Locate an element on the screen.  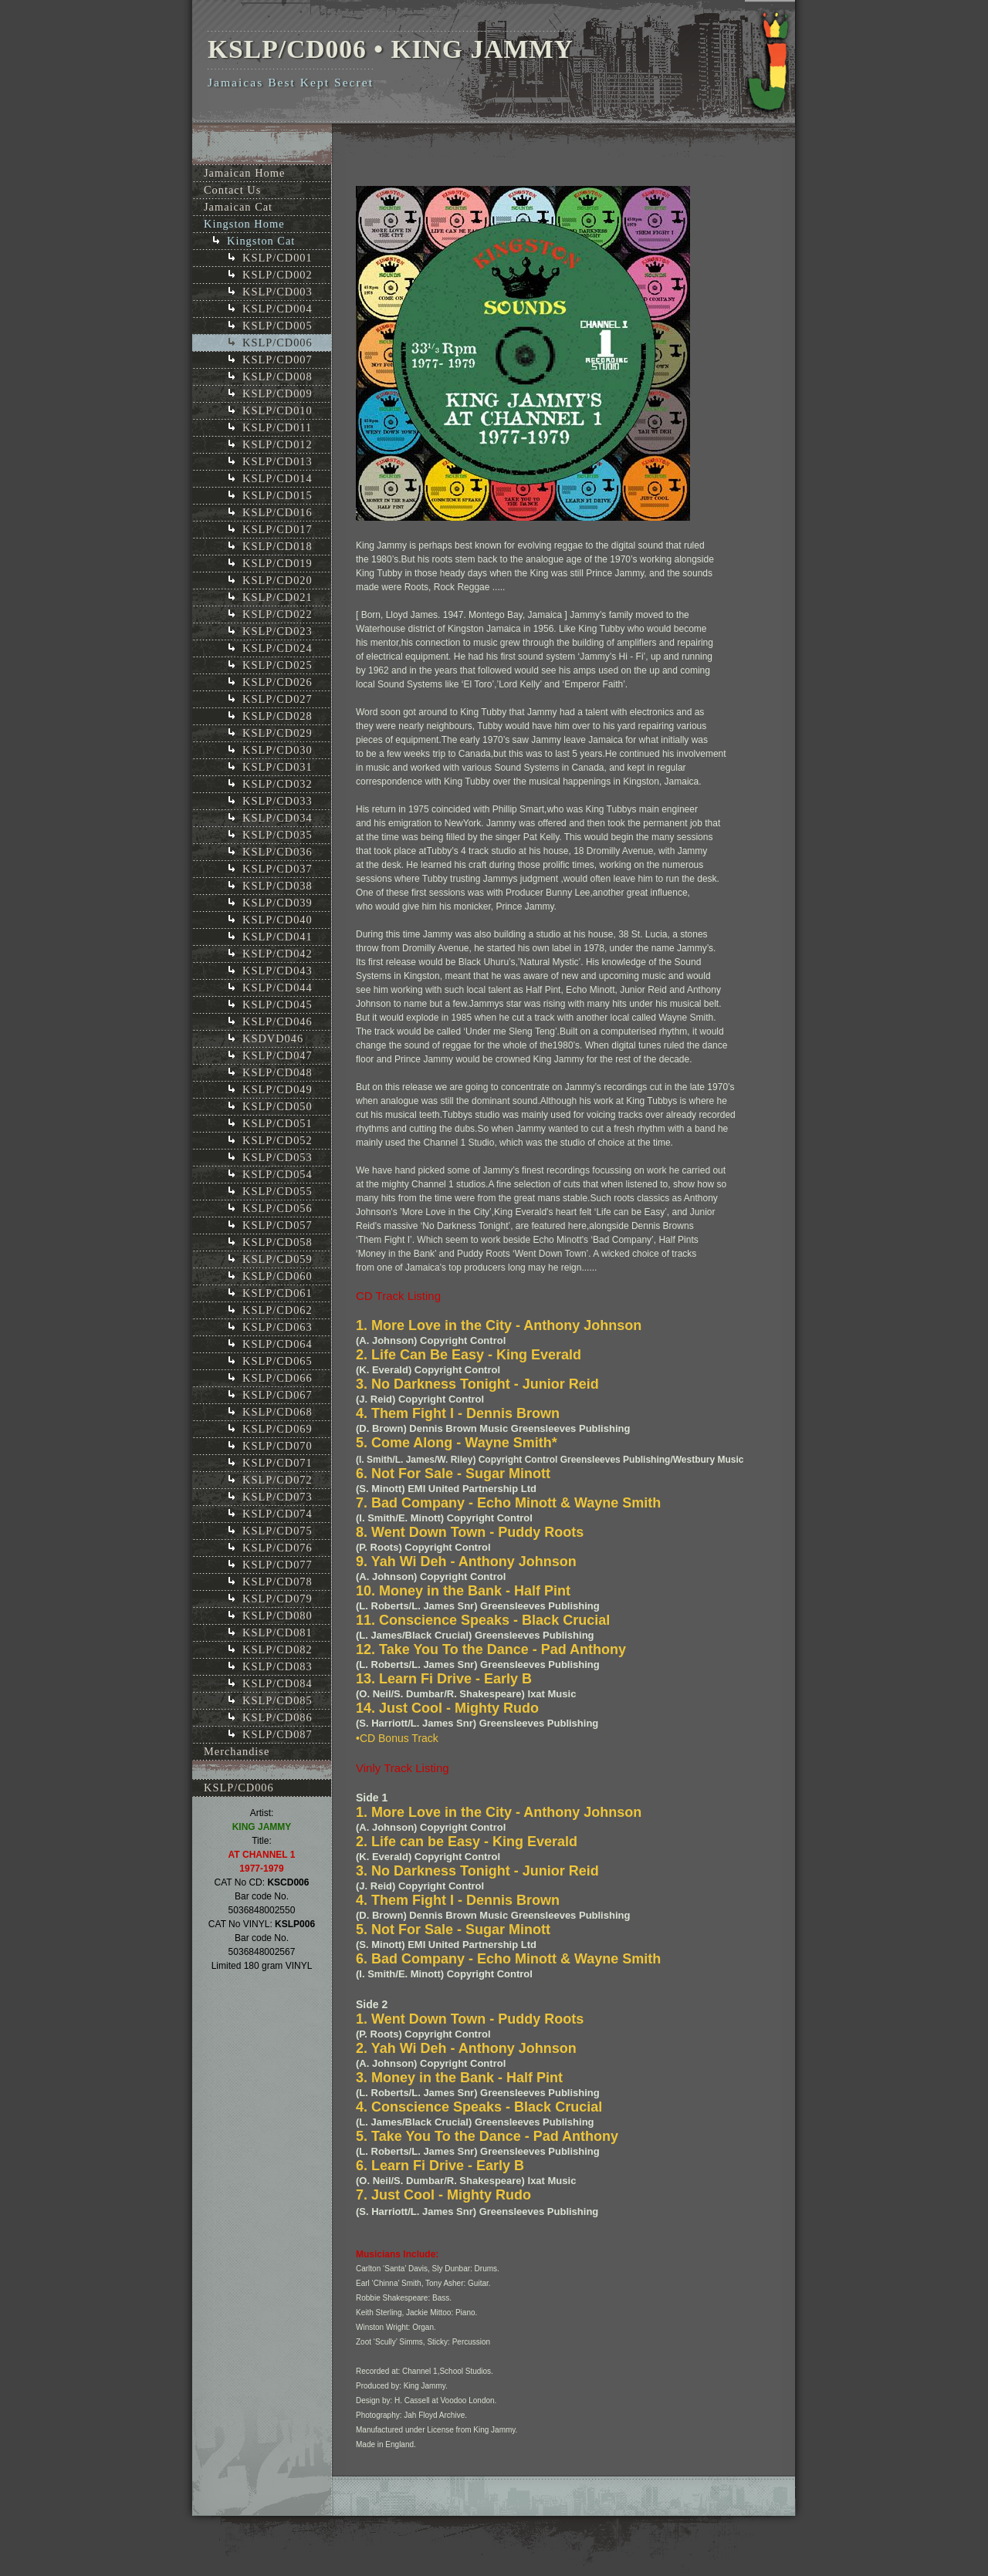
KSLP/CD016 is located at coordinates (277, 512).